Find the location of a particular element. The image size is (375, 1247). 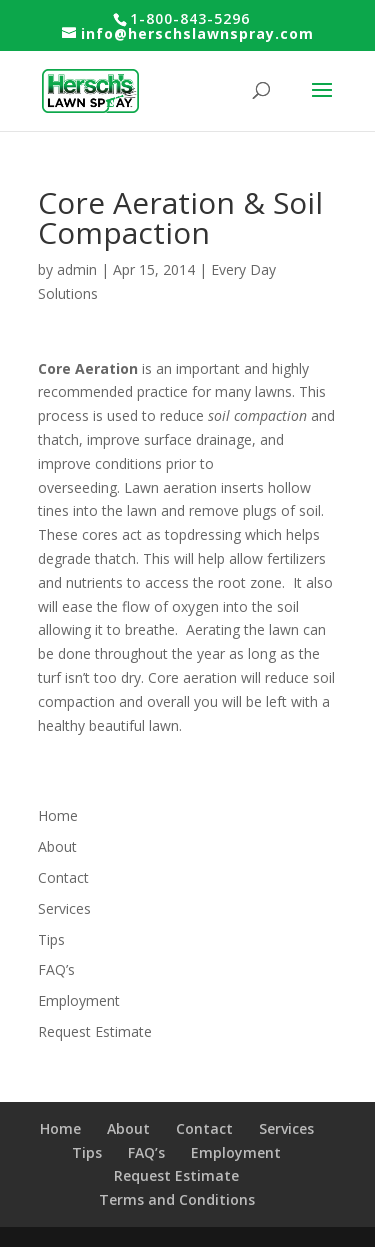

admin is located at coordinates (77, 269).